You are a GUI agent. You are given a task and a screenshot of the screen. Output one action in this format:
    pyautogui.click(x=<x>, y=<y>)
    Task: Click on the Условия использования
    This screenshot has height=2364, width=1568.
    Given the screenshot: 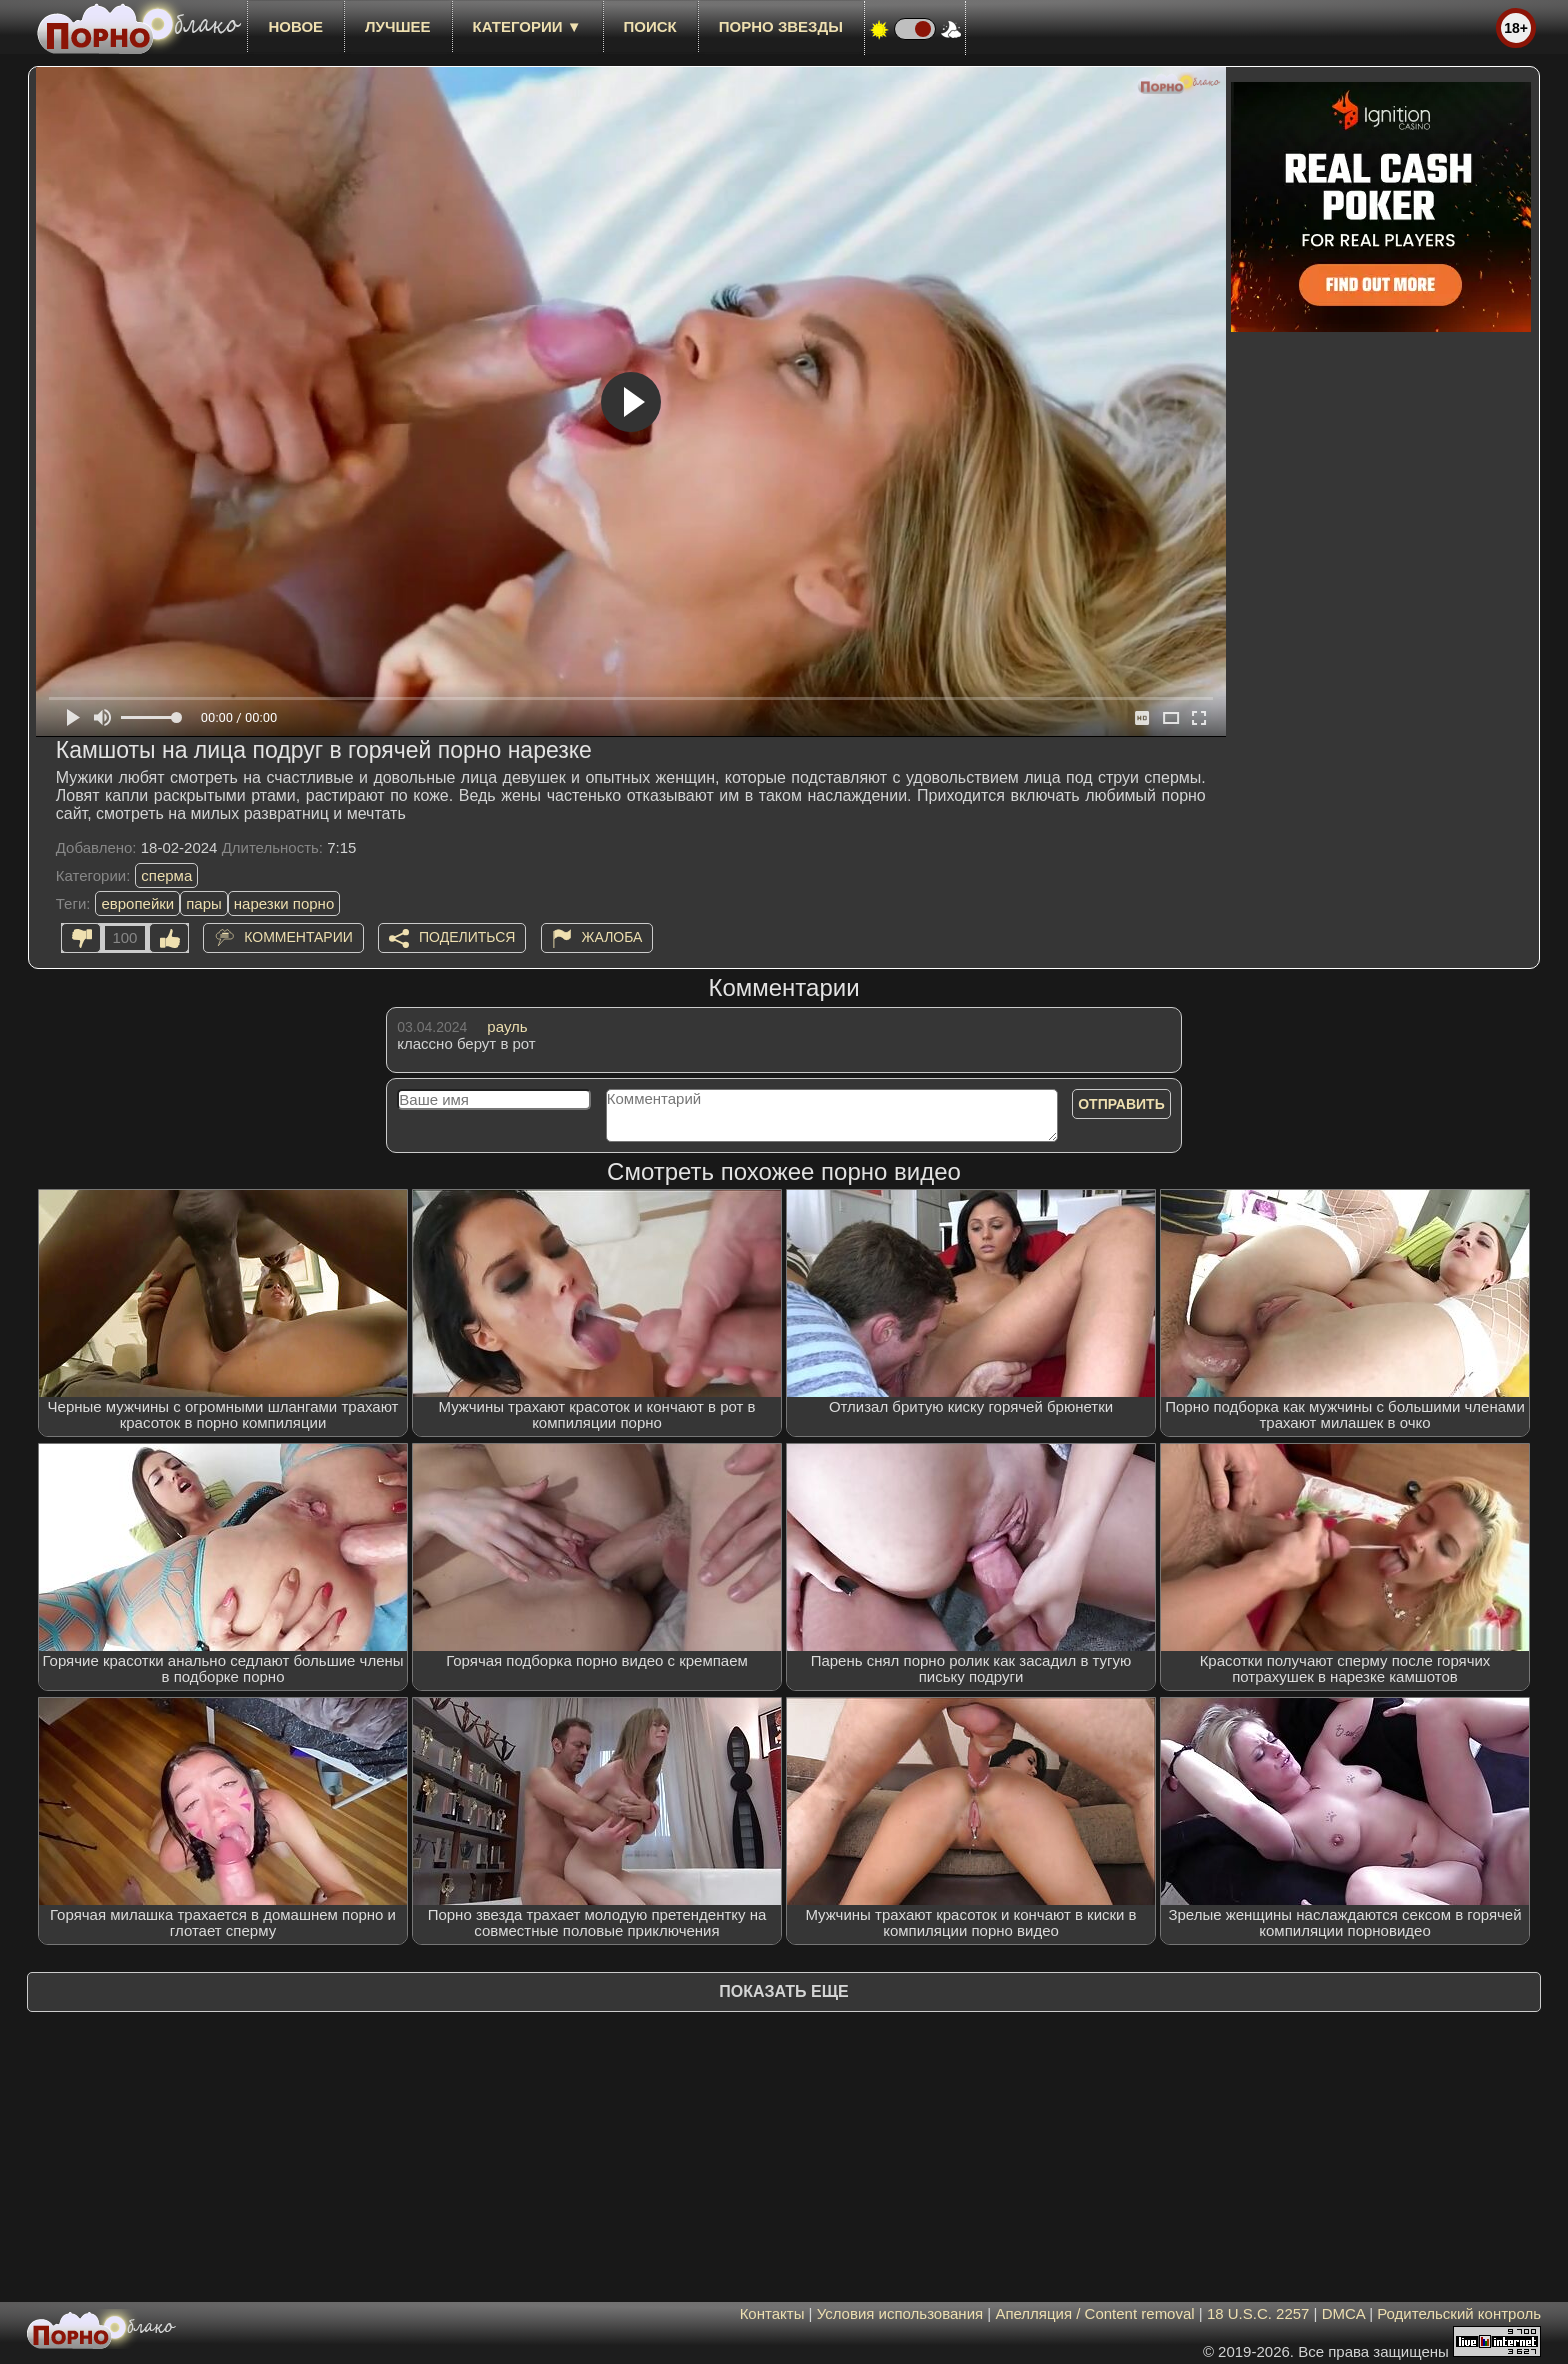 What is the action you would take?
    pyautogui.click(x=900, y=2313)
    